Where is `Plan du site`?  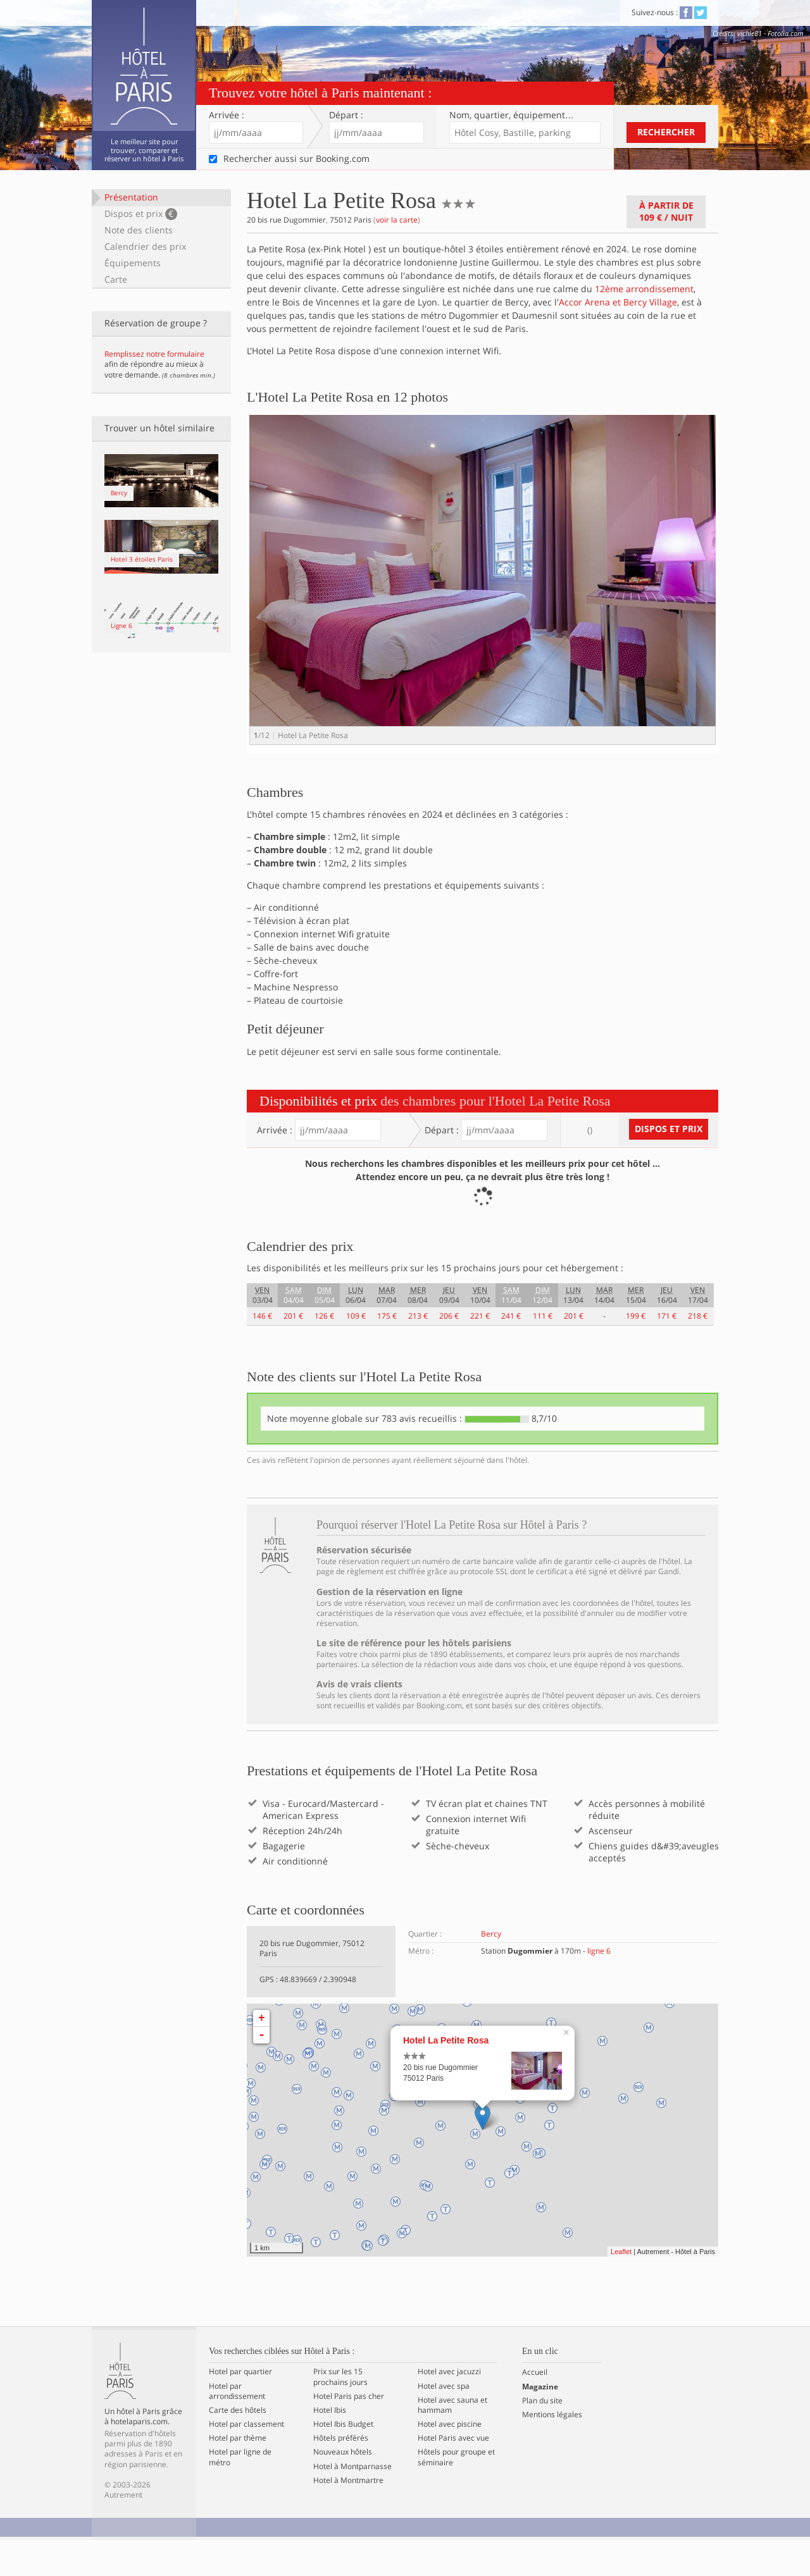 Plan du site is located at coordinates (542, 2436).